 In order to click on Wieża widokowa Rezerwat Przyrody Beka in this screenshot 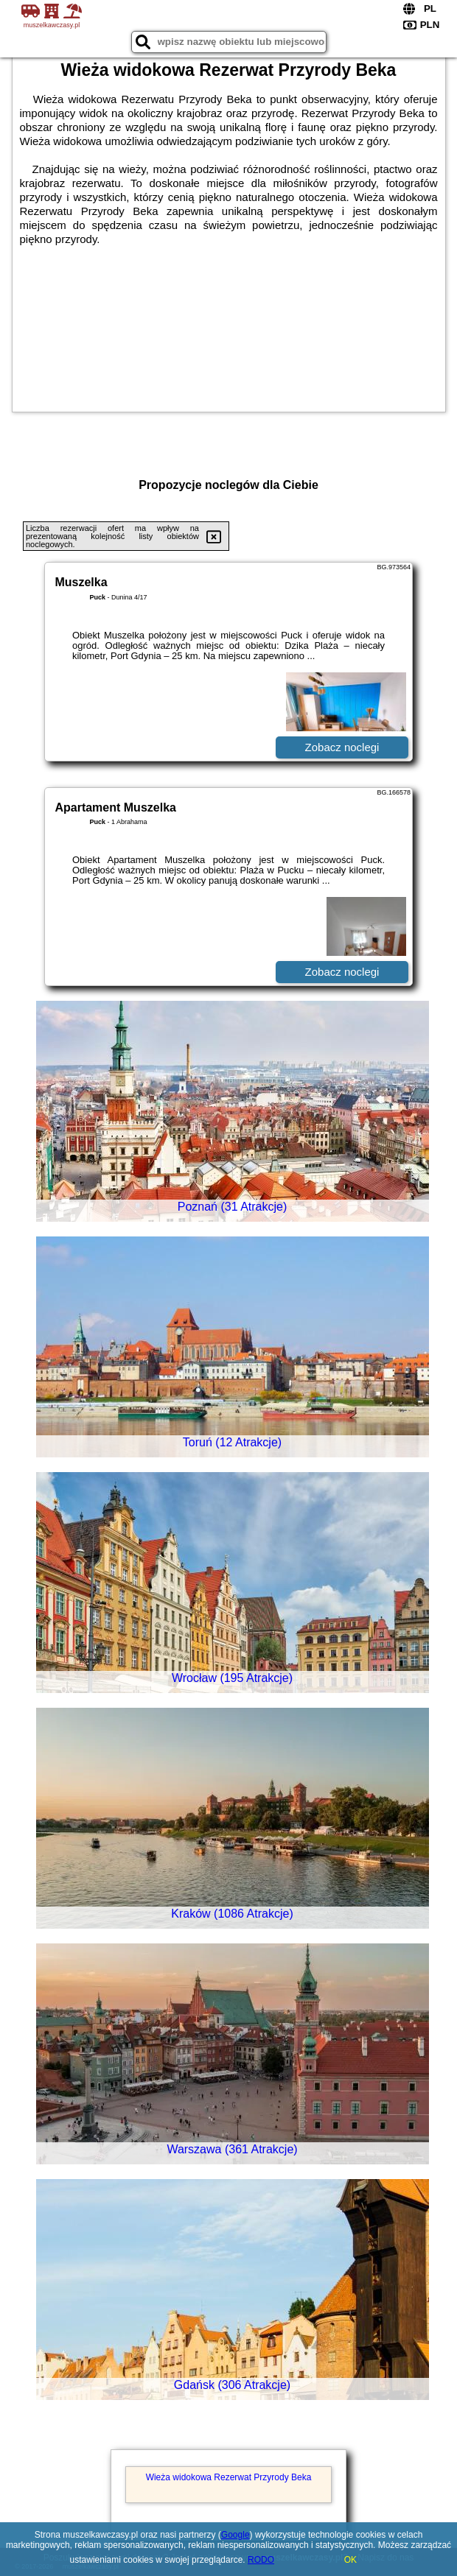, I will do `click(229, 2477)`.